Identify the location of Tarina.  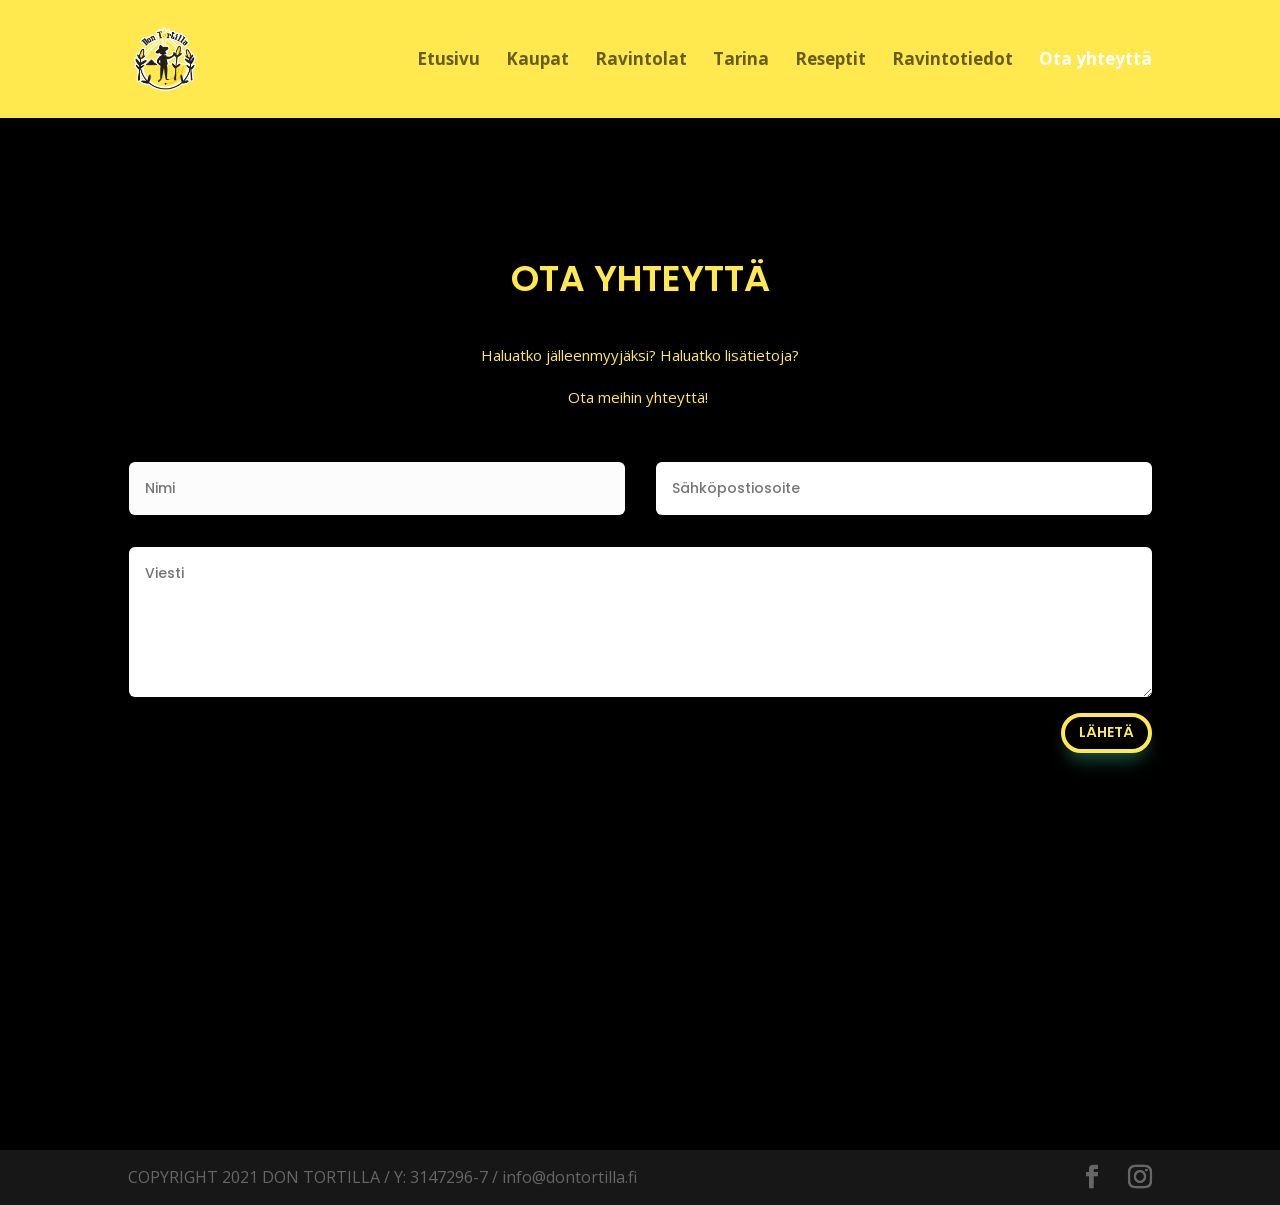
(741, 61).